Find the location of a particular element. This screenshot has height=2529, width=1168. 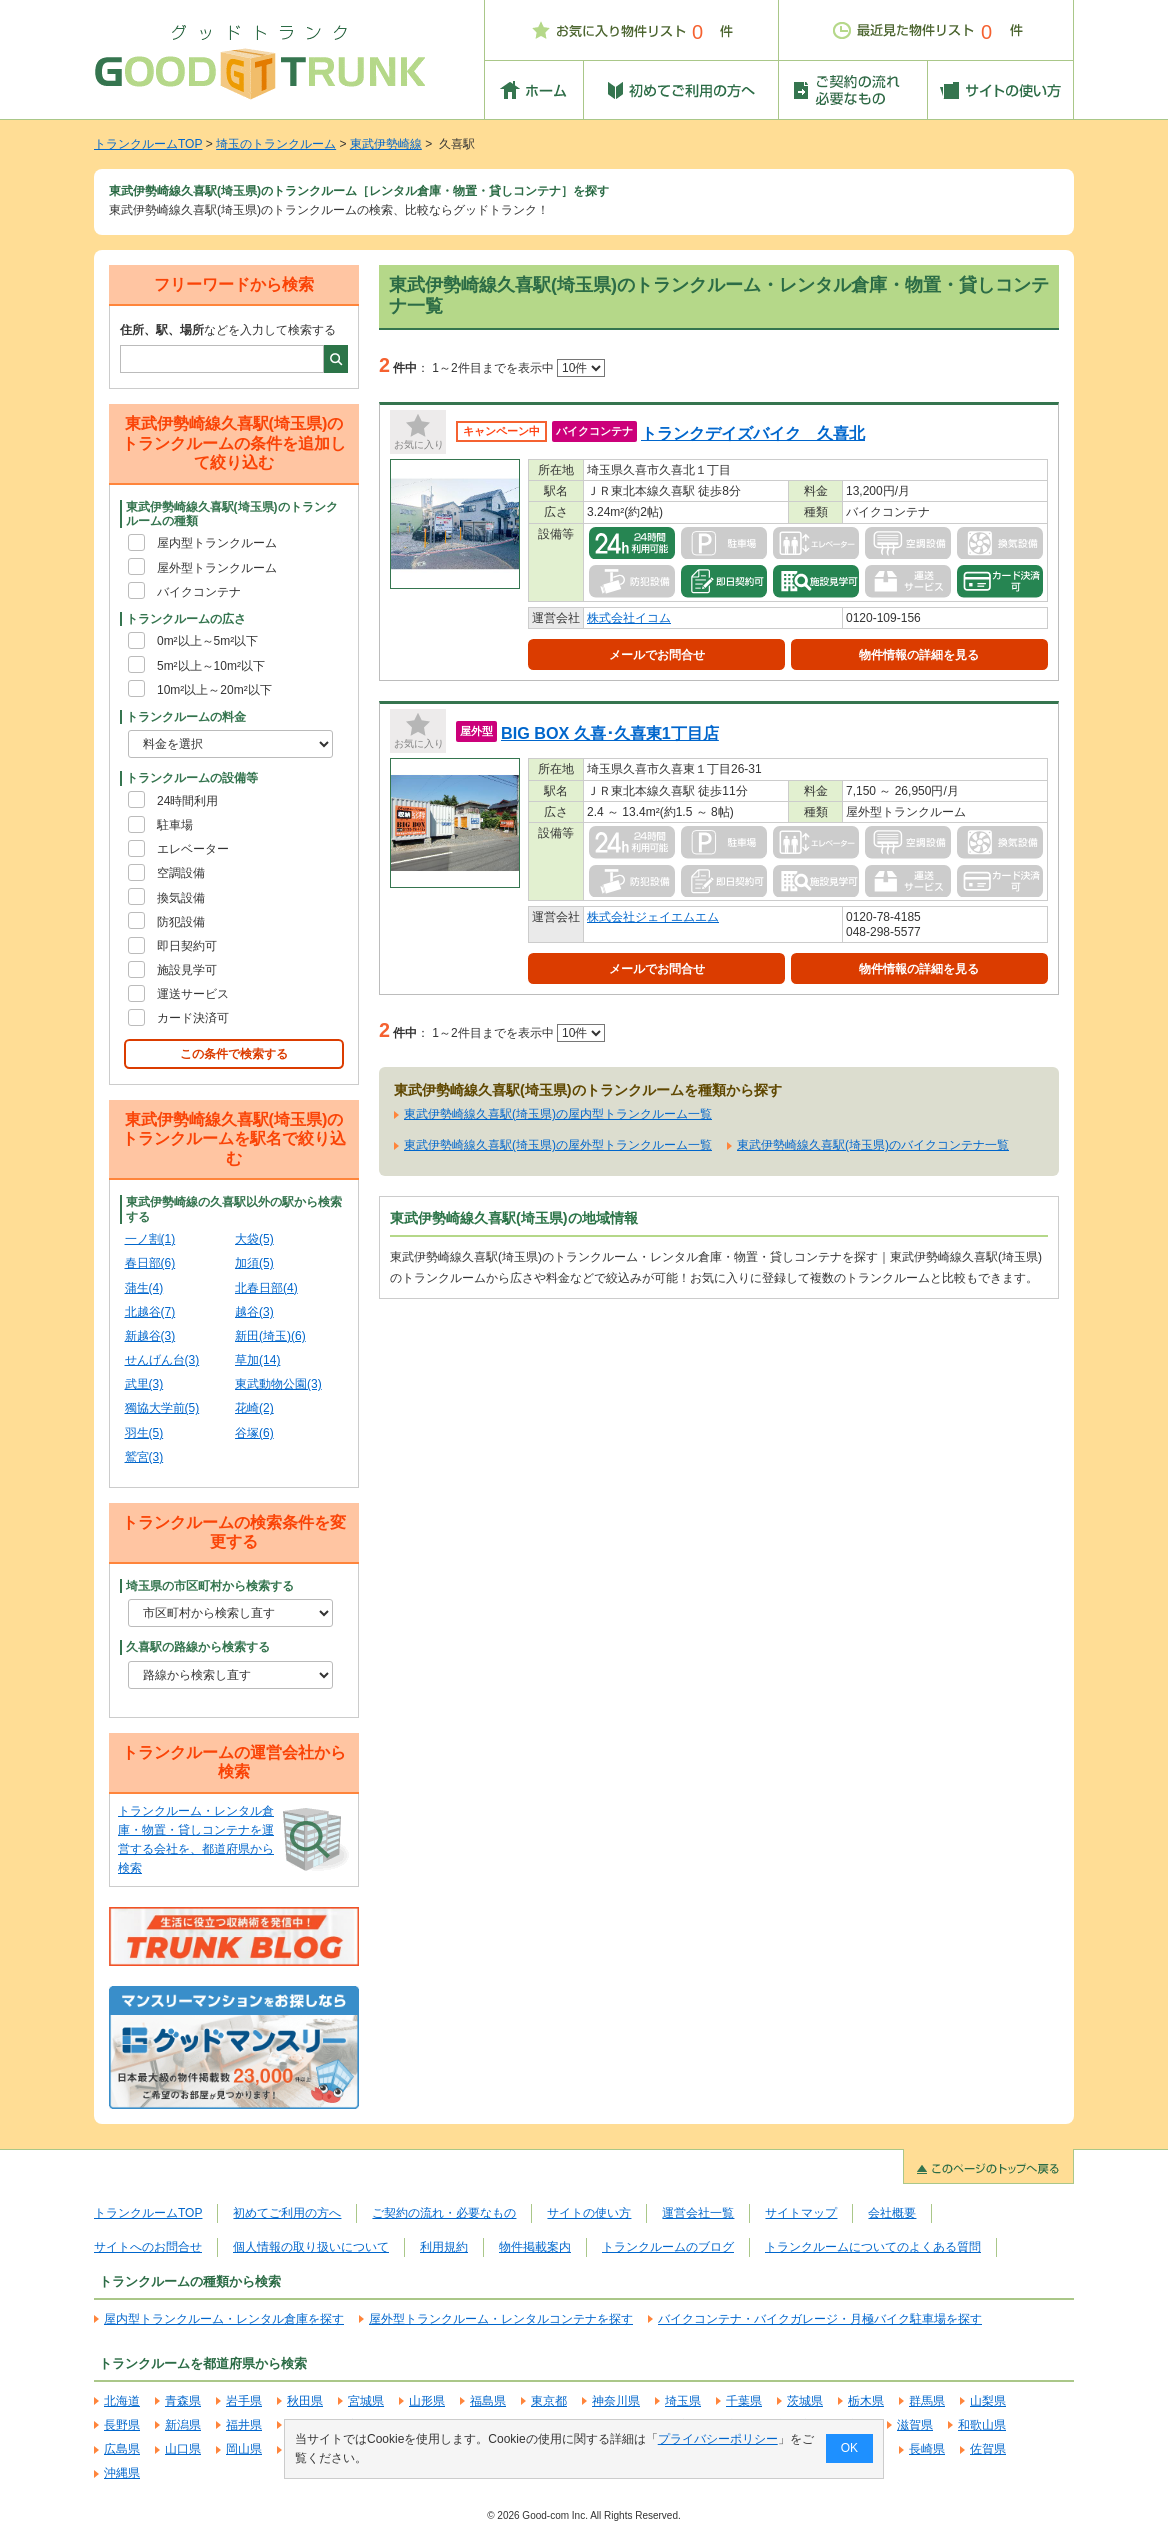

0m²以上～5m²以下 is located at coordinates (207, 641).